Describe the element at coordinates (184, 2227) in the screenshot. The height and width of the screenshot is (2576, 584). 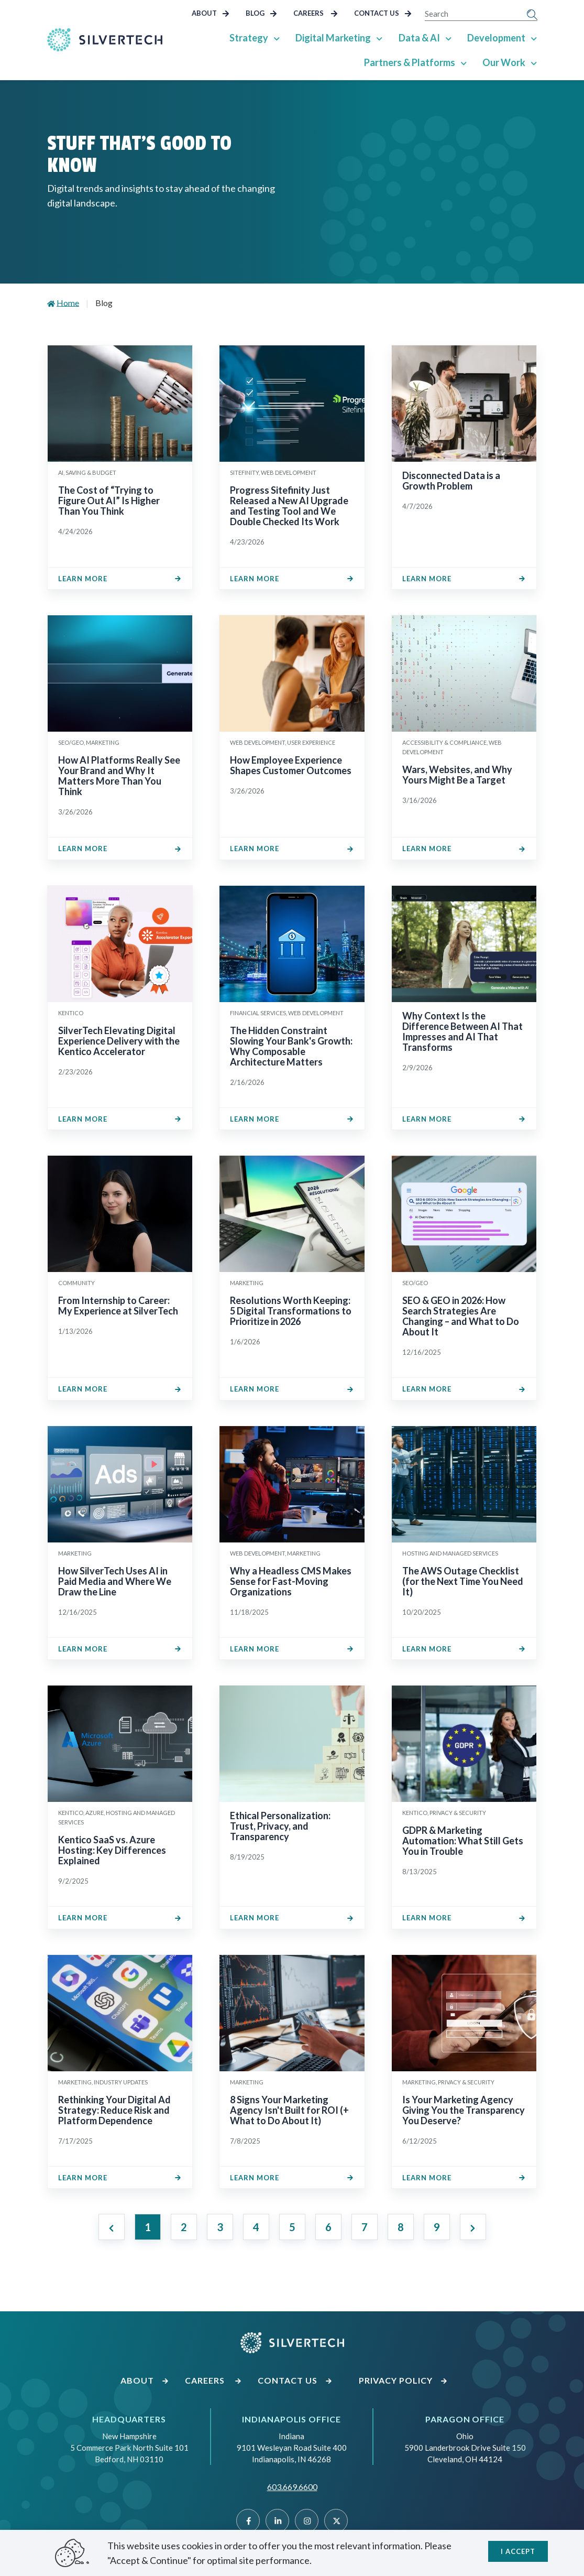
I see `2 [Jump to Page 2]` at that location.